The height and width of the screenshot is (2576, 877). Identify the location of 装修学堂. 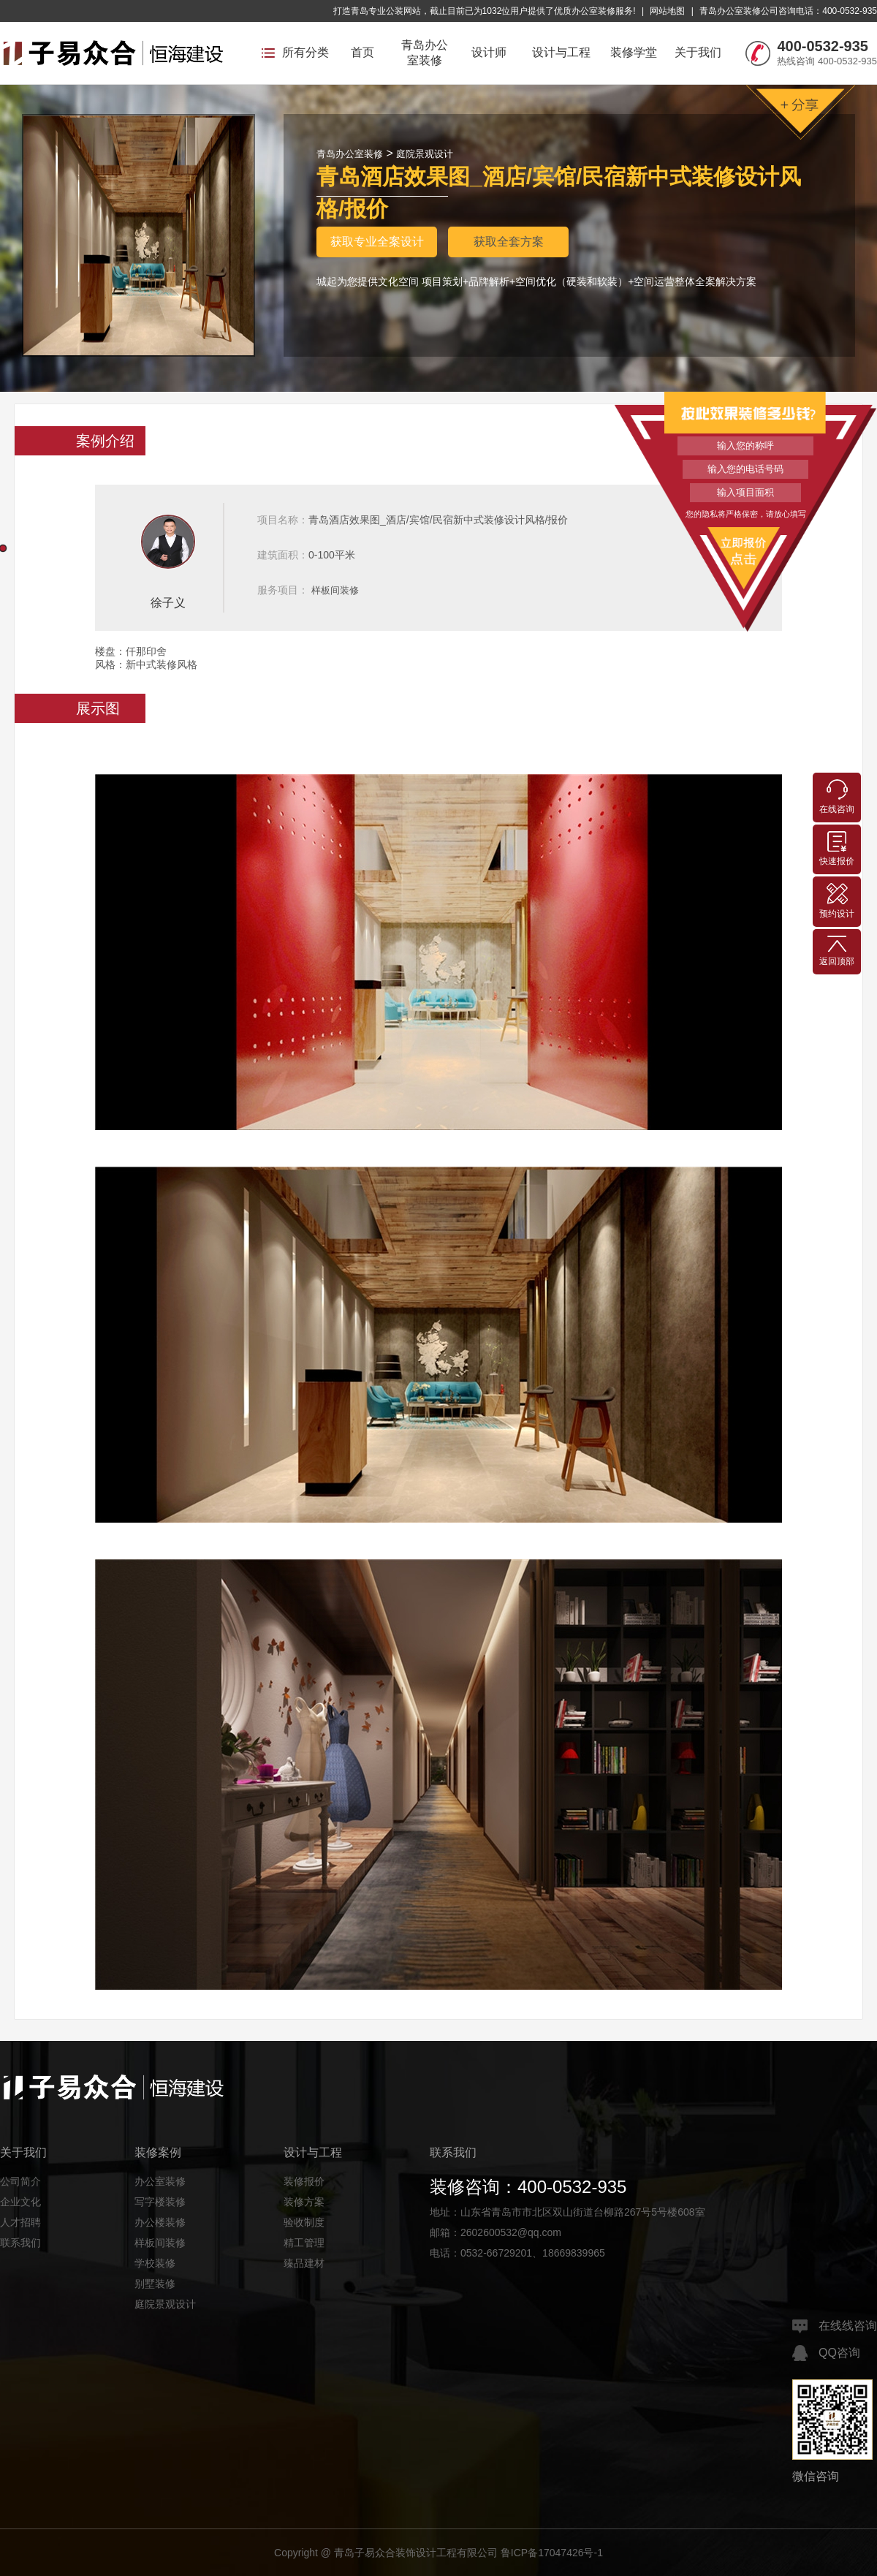
(633, 52).